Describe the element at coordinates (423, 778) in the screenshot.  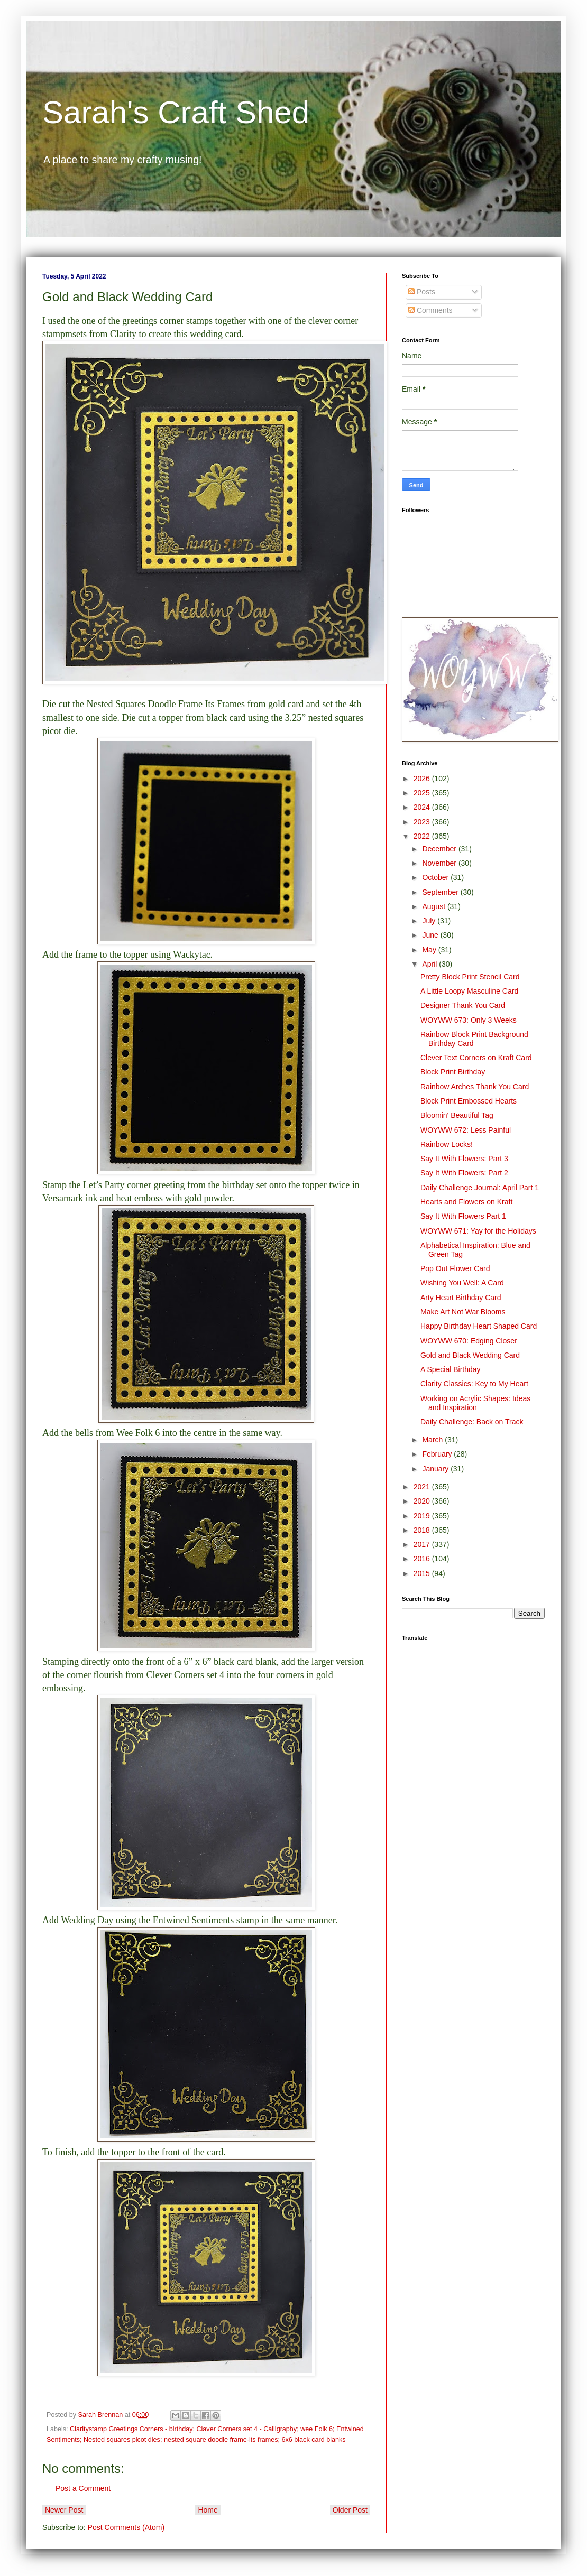
I see `2026` at that location.